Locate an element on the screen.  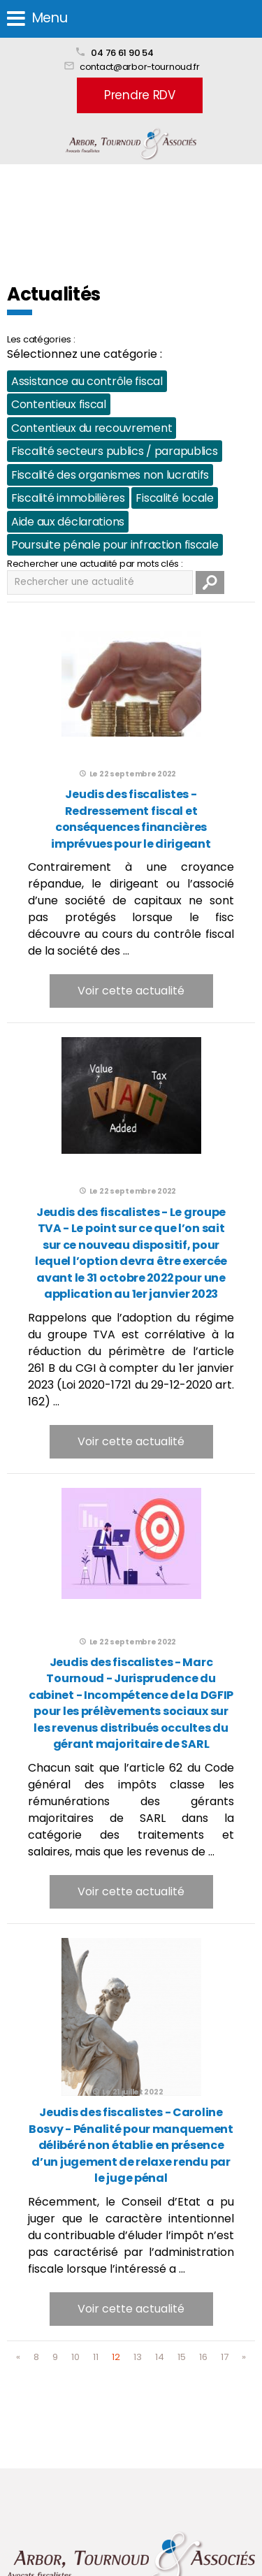
11 is located at coordinates (96, 2357).